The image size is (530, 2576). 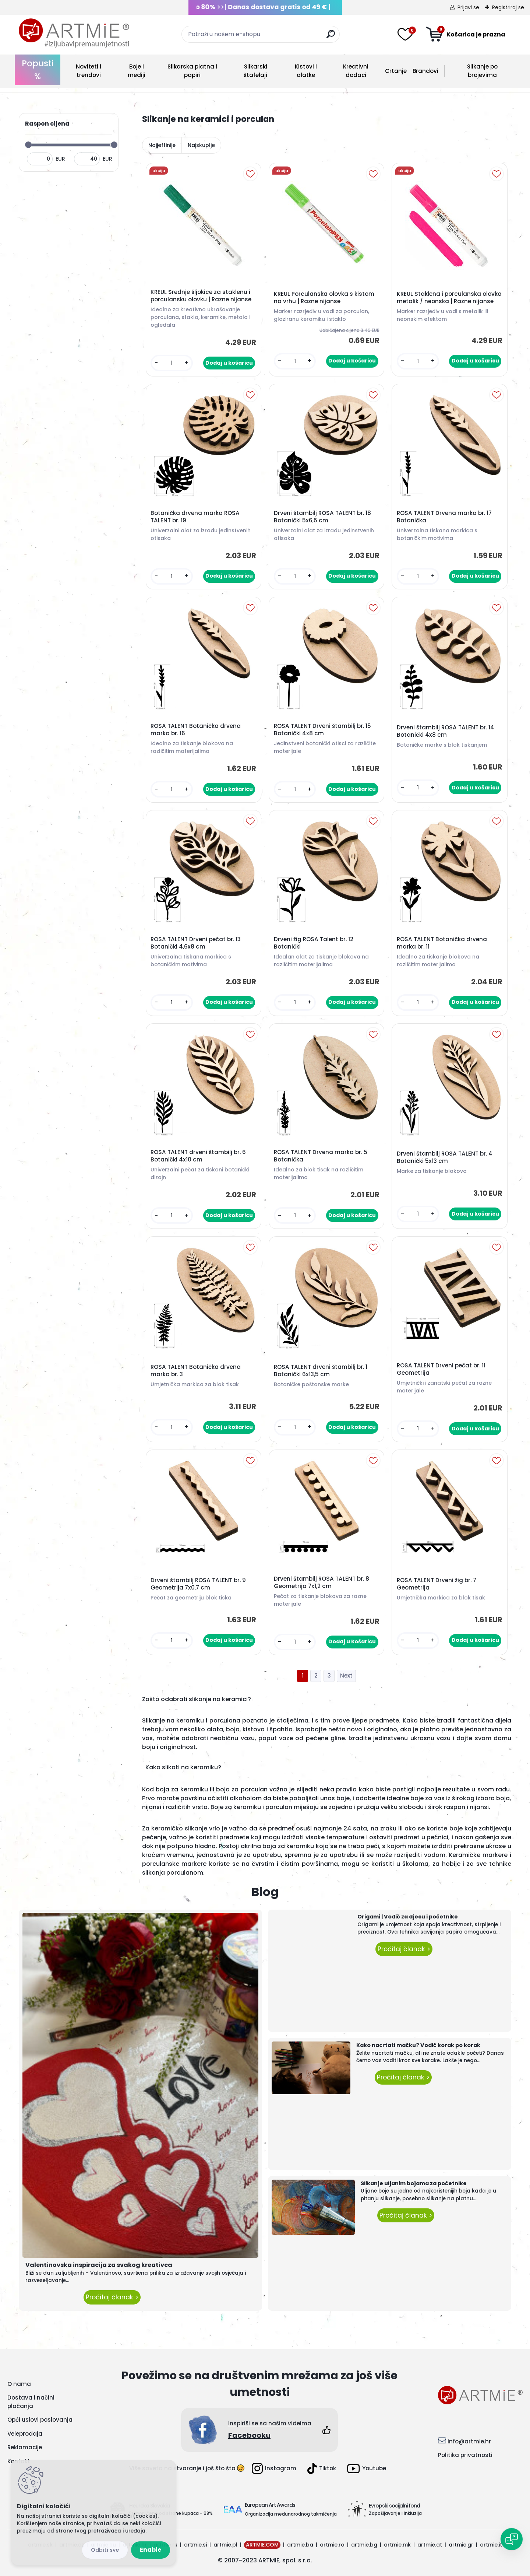 What do you see at coordinates (355, 71) in the screenshot?
I see `Kreativni dodaci` at bounding box center [355, 71].